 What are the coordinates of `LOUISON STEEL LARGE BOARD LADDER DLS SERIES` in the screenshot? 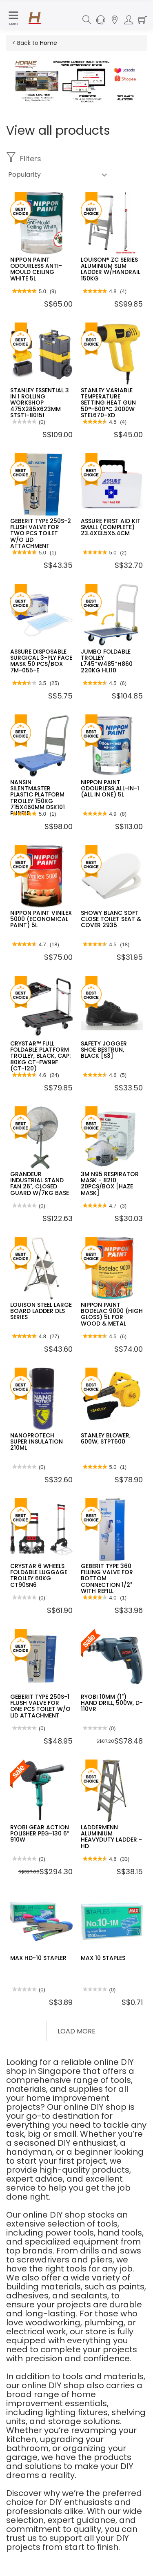 It's located at (41, 1311).